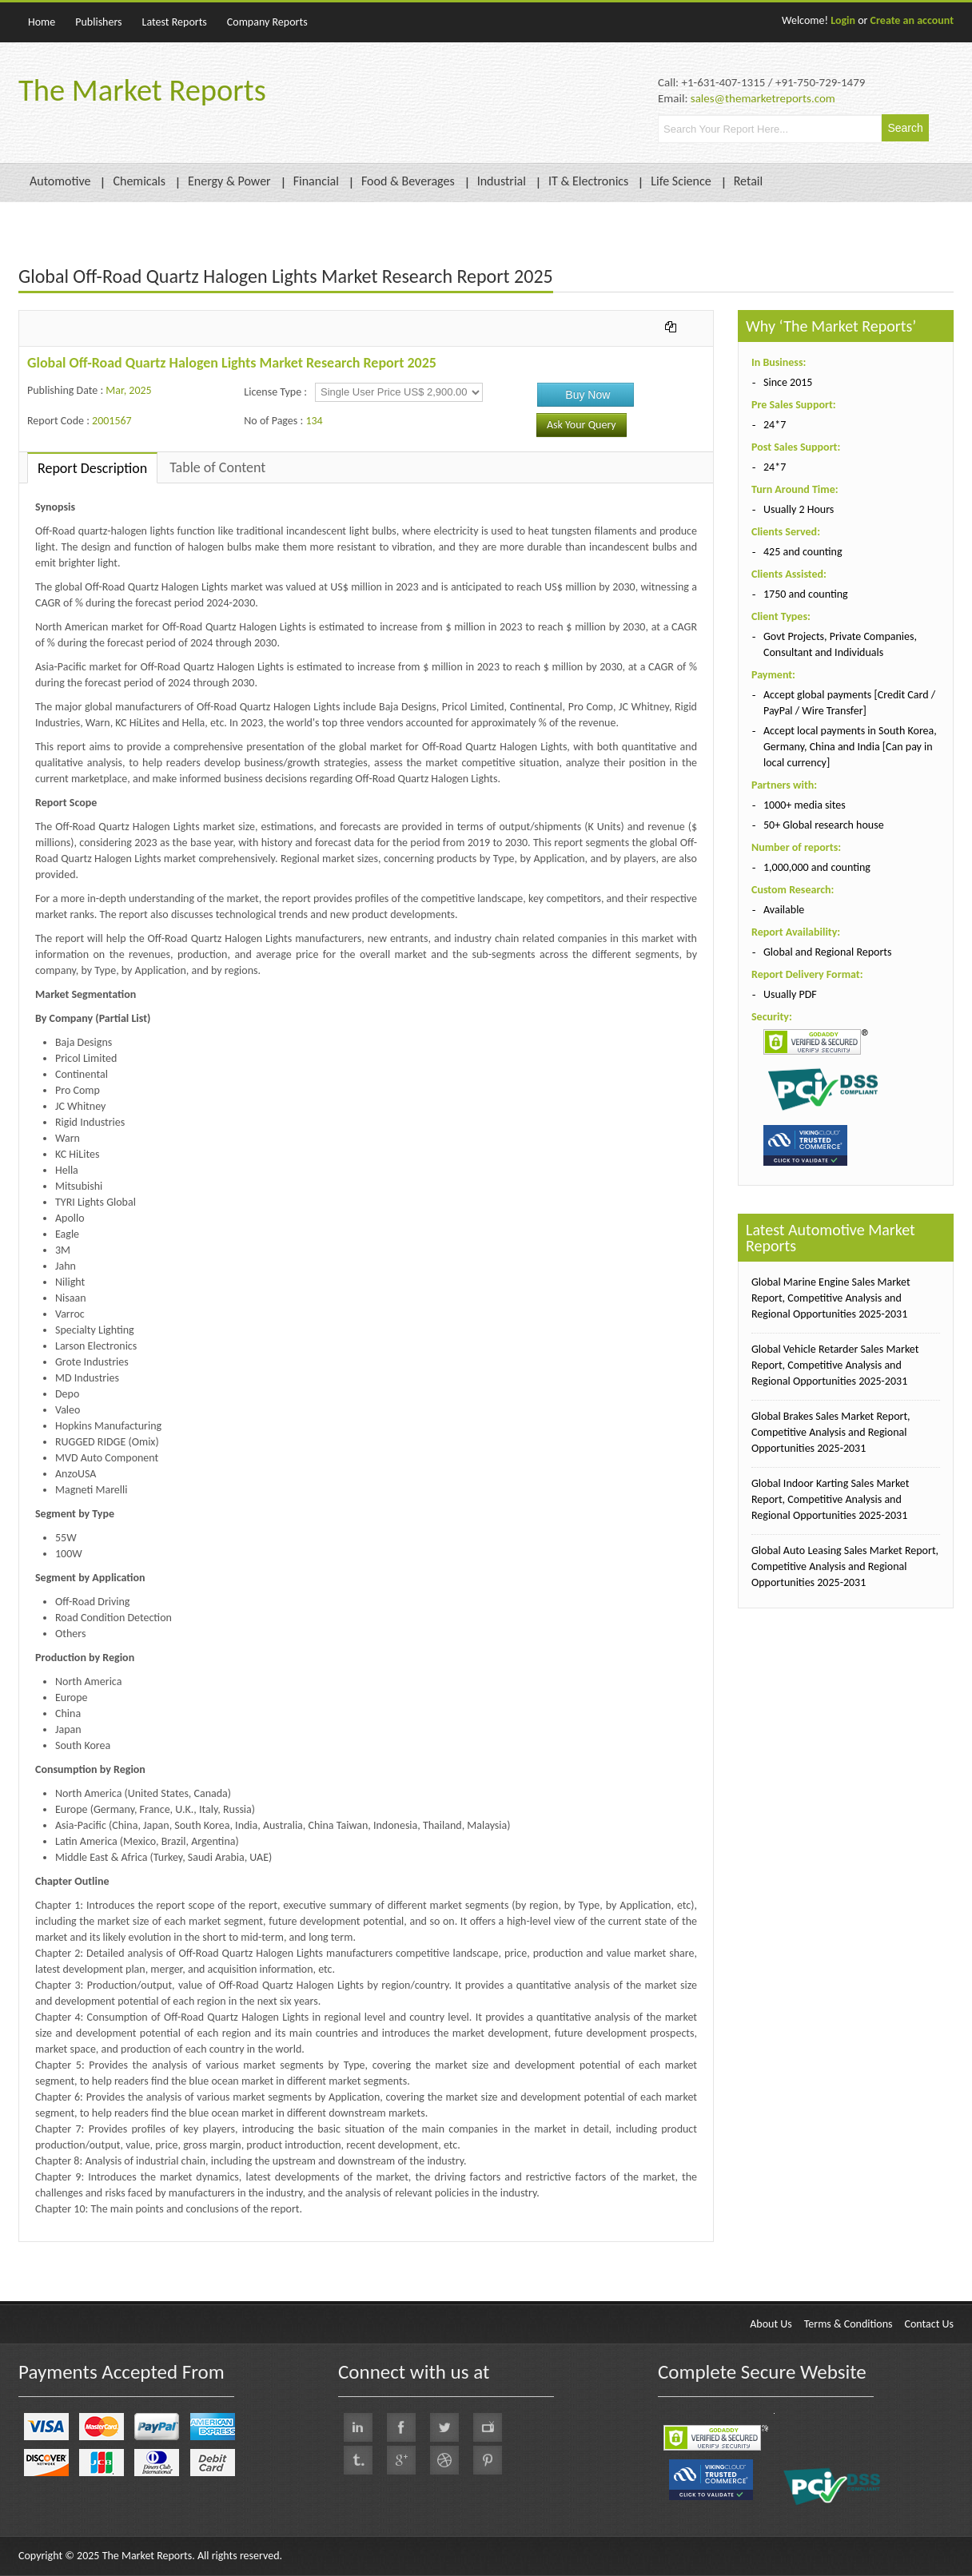 This screenshot has height=2576, width=972. What do you see at coordinates (41, 22) in the screenshot?
I see `Home` at bounding box center [41, 22].